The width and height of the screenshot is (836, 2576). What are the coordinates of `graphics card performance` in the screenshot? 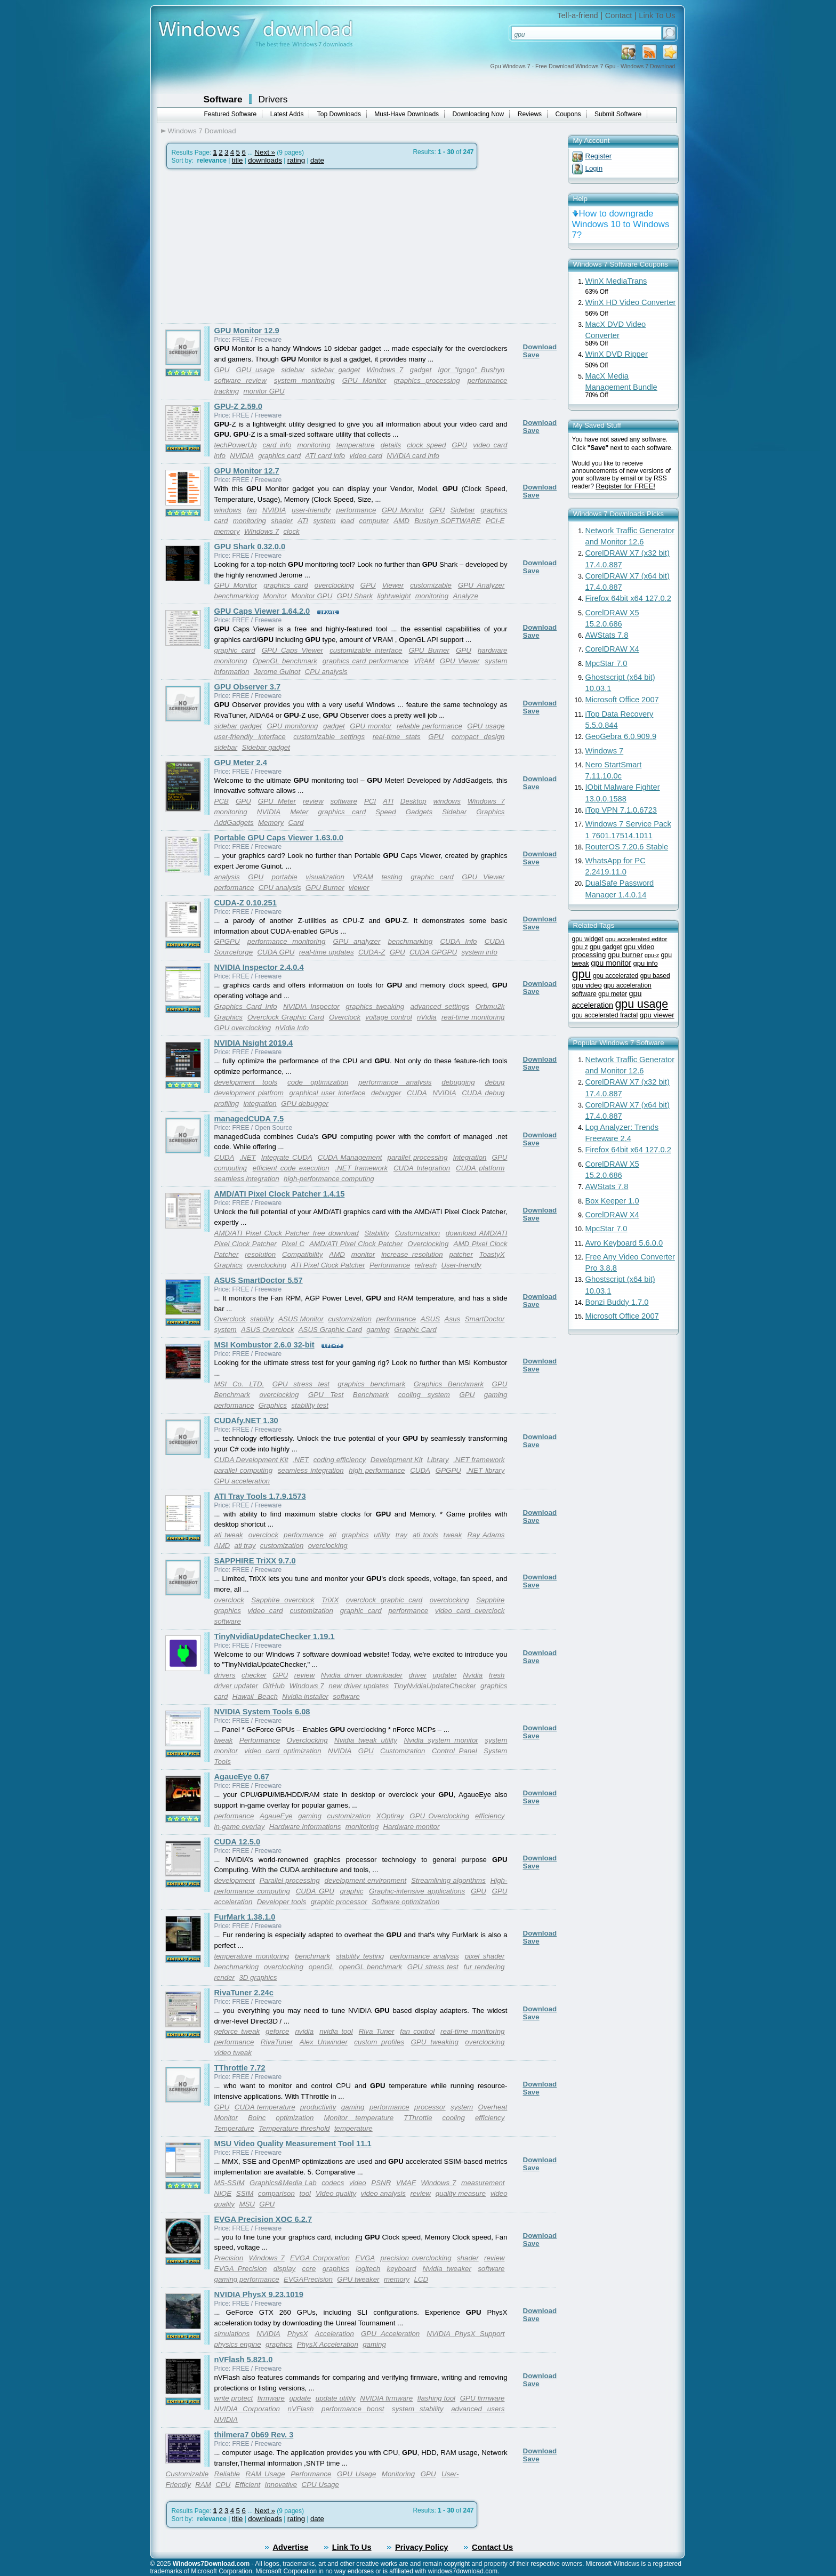 It's located at (366, 661).